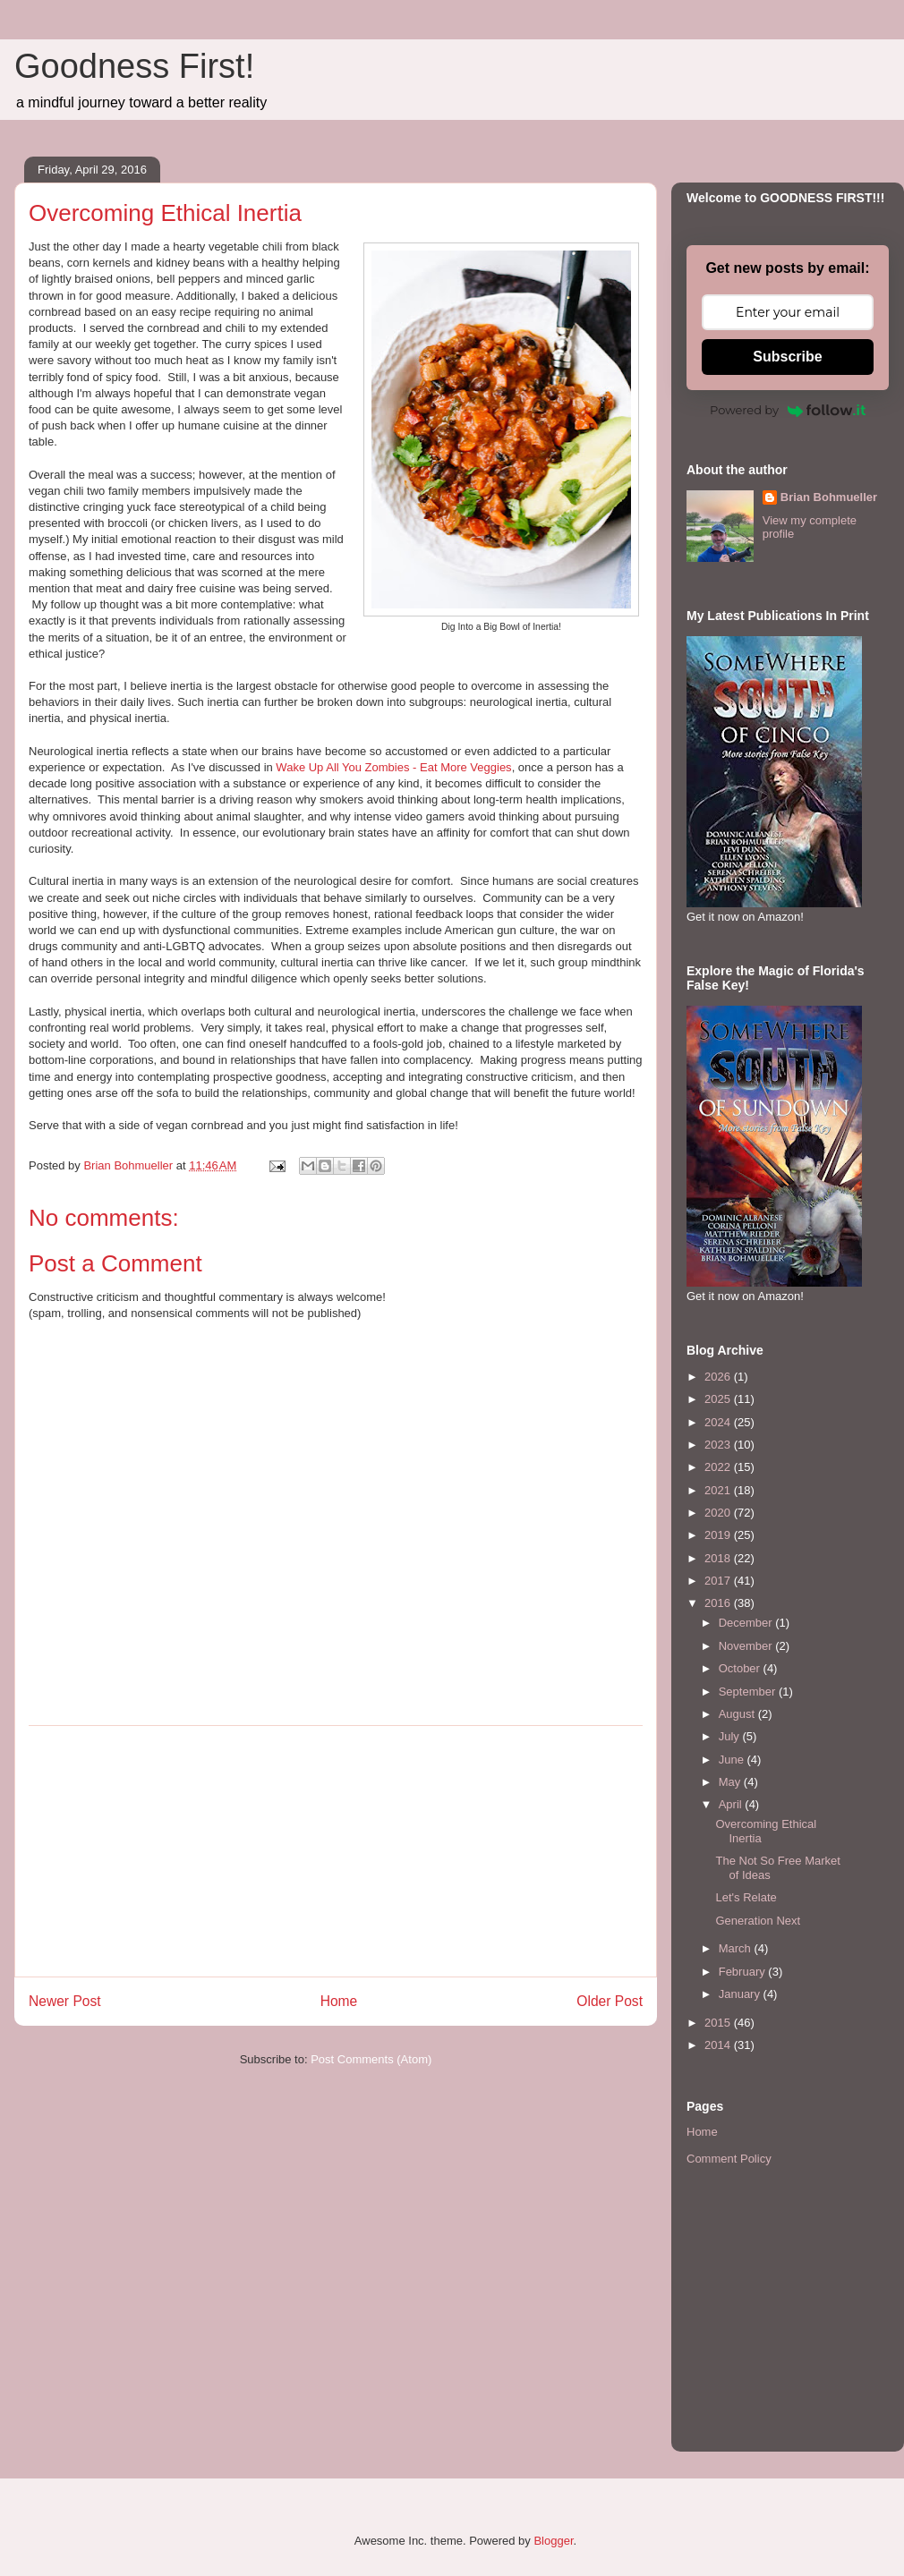  What do you see at coordinates (719, 1376) in the screenshot?
I see `2026` at bounding box center [719, 1376].